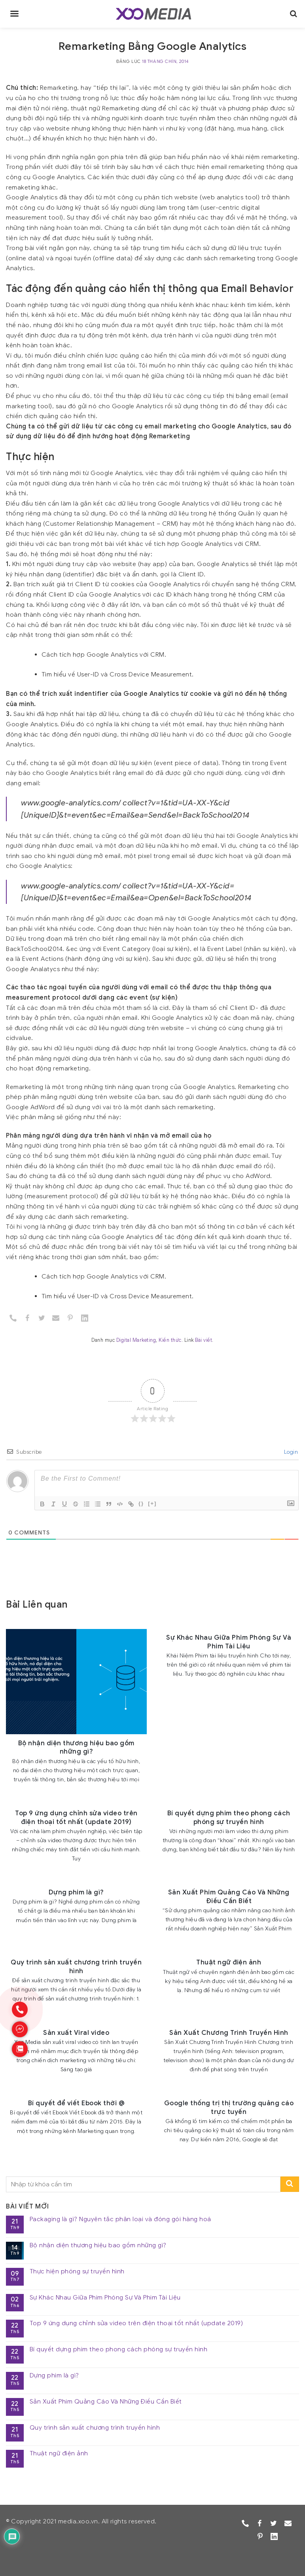  Describe the element at coordinates (54, 2375) in the screenshot. I see `Dựng phim là gì?` at that location.